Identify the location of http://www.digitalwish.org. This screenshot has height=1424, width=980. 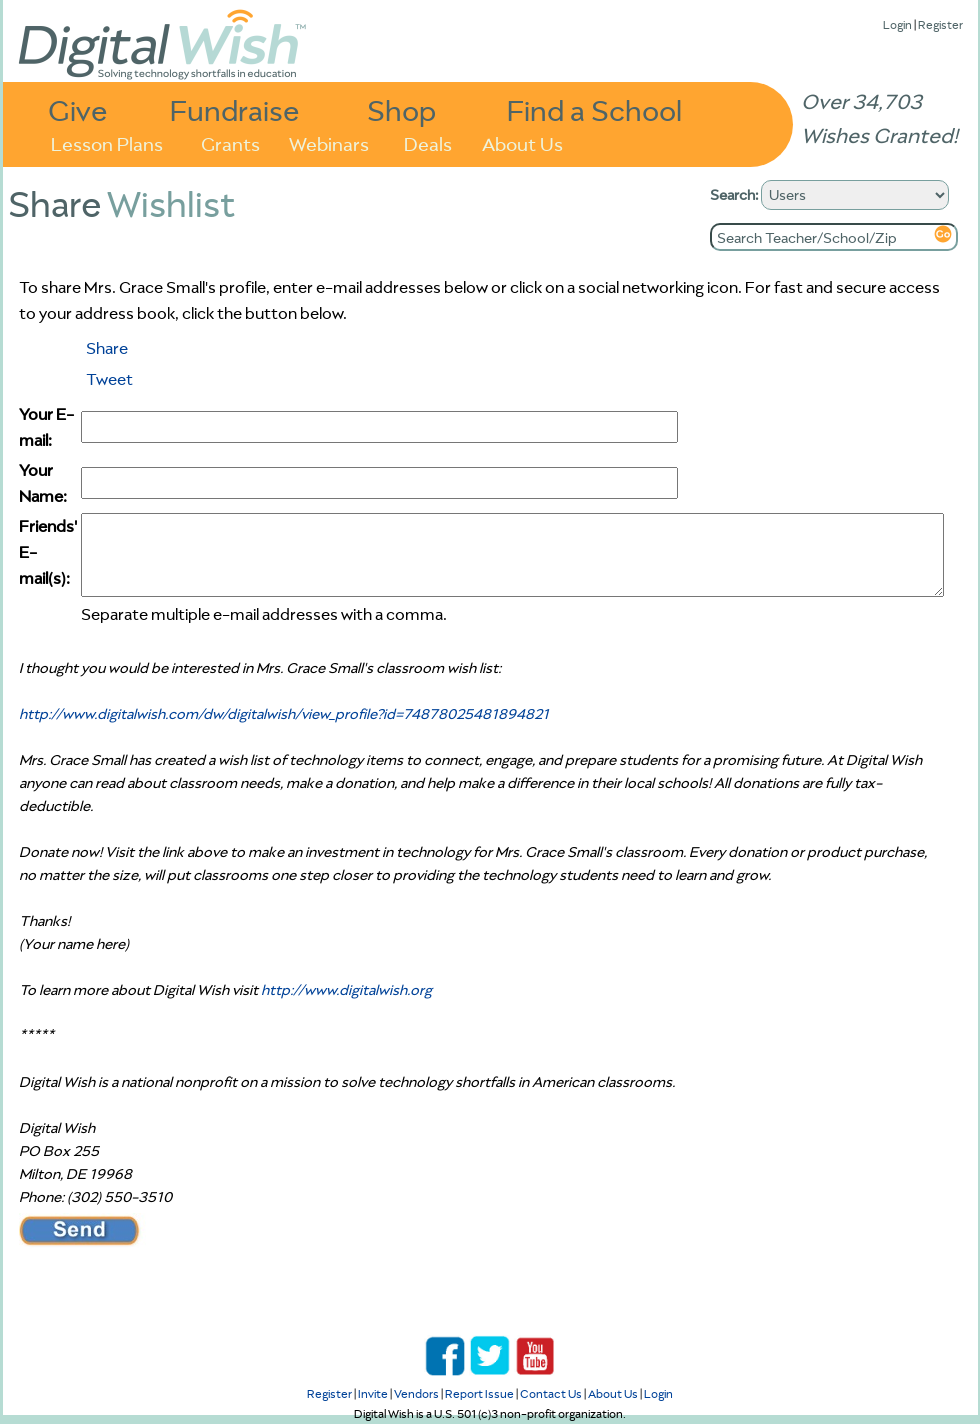
(346, 990).